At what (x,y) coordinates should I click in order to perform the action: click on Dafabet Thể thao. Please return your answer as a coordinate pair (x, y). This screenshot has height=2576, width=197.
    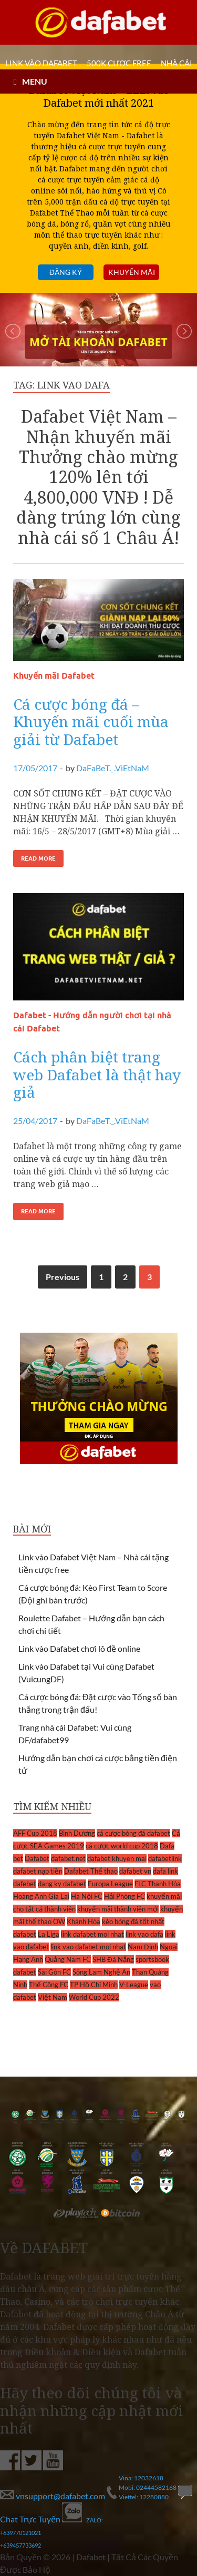
    Looking at the image, I should click on (91, 1871).